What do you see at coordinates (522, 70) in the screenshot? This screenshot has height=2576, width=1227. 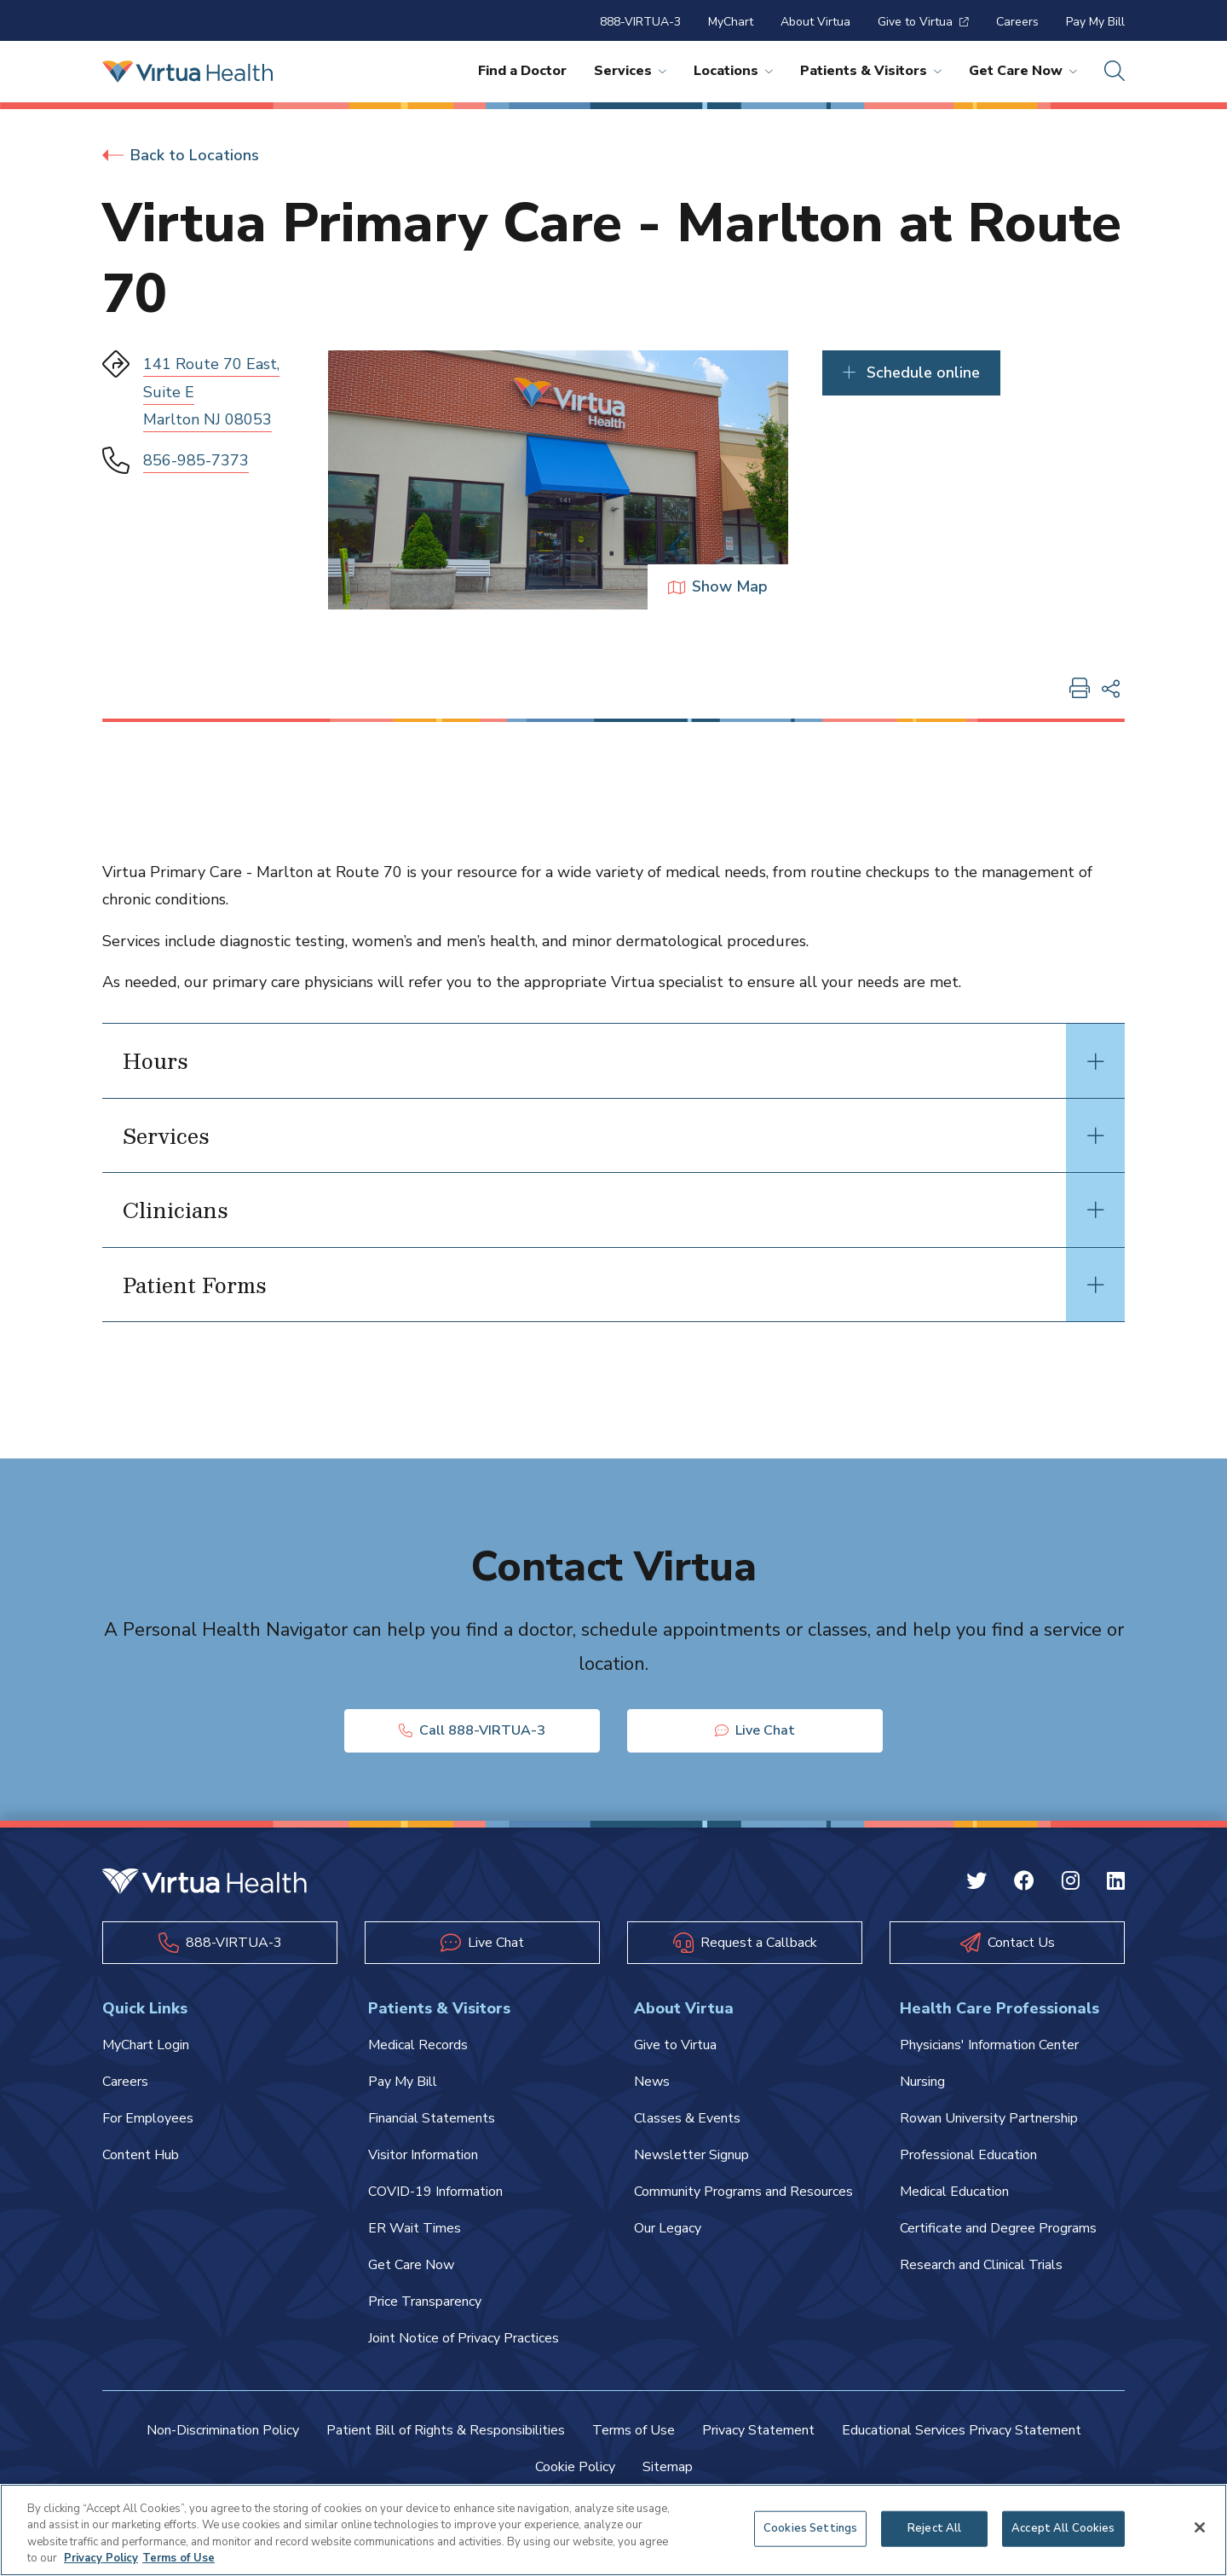 I see `Find a Doctor` at bounding box center [522, 70].